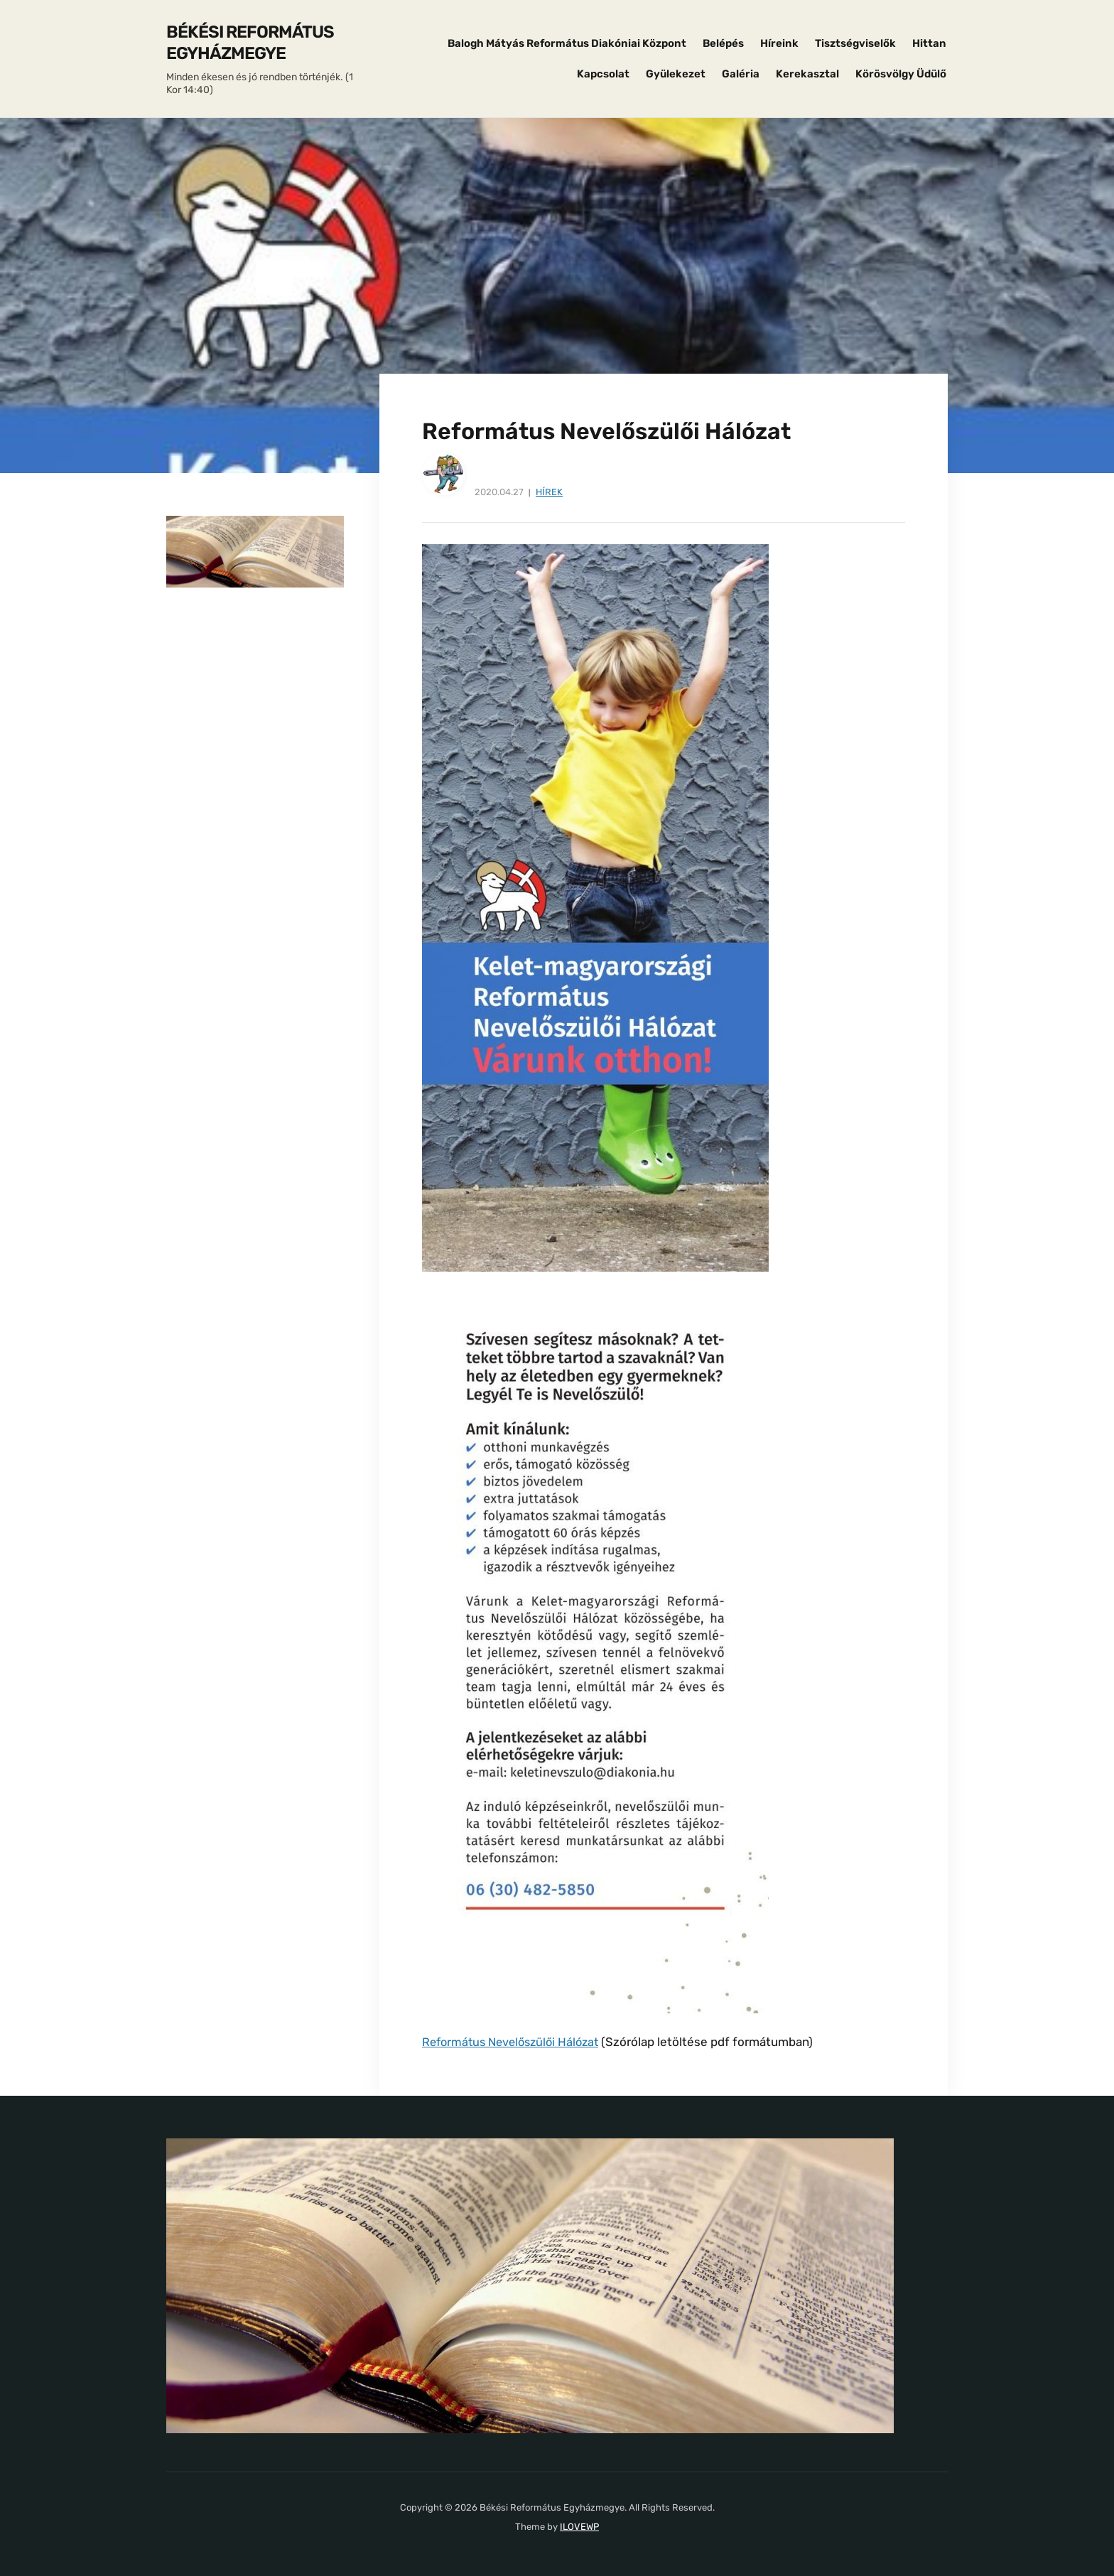 Image resolution: width=1114 pixels, height=2576 pixels. I want to click on Gyülekezet, so click(675, 73).